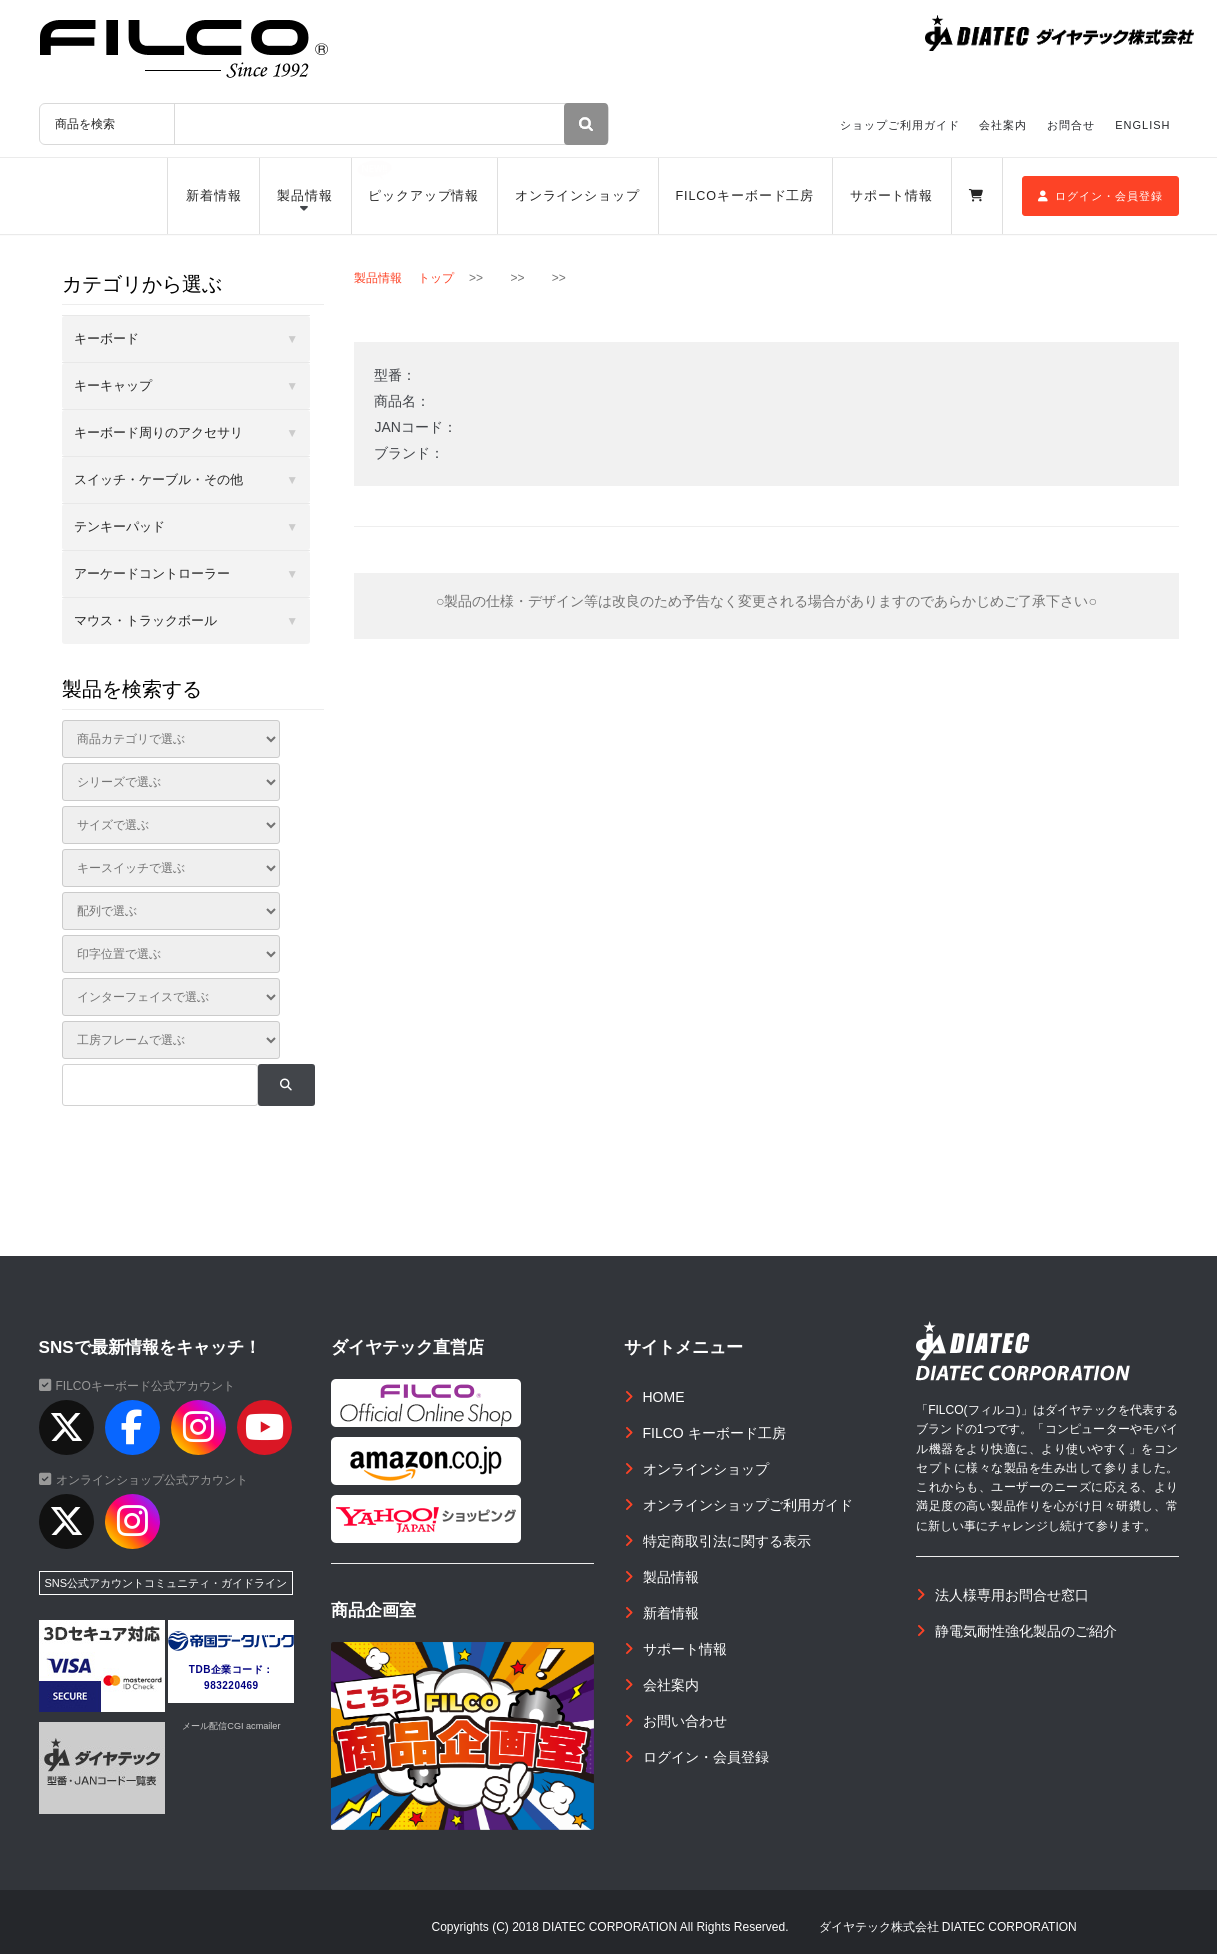  I want to click on ピックアップ情報, so click(423, 196).